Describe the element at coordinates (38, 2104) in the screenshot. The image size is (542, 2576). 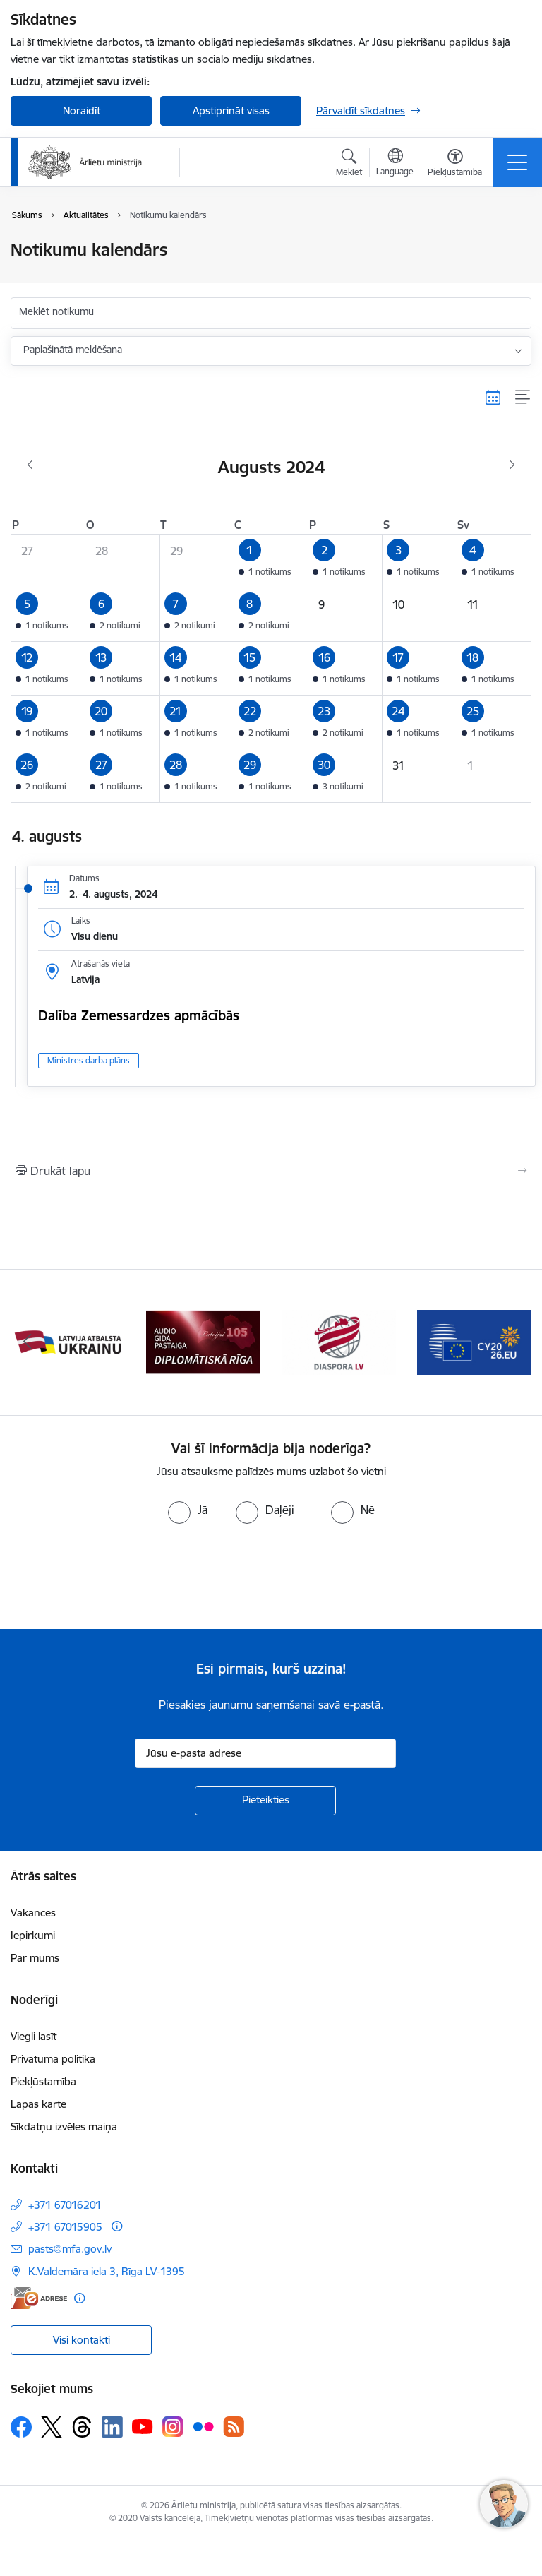
I see `Lapas karte` at that location.